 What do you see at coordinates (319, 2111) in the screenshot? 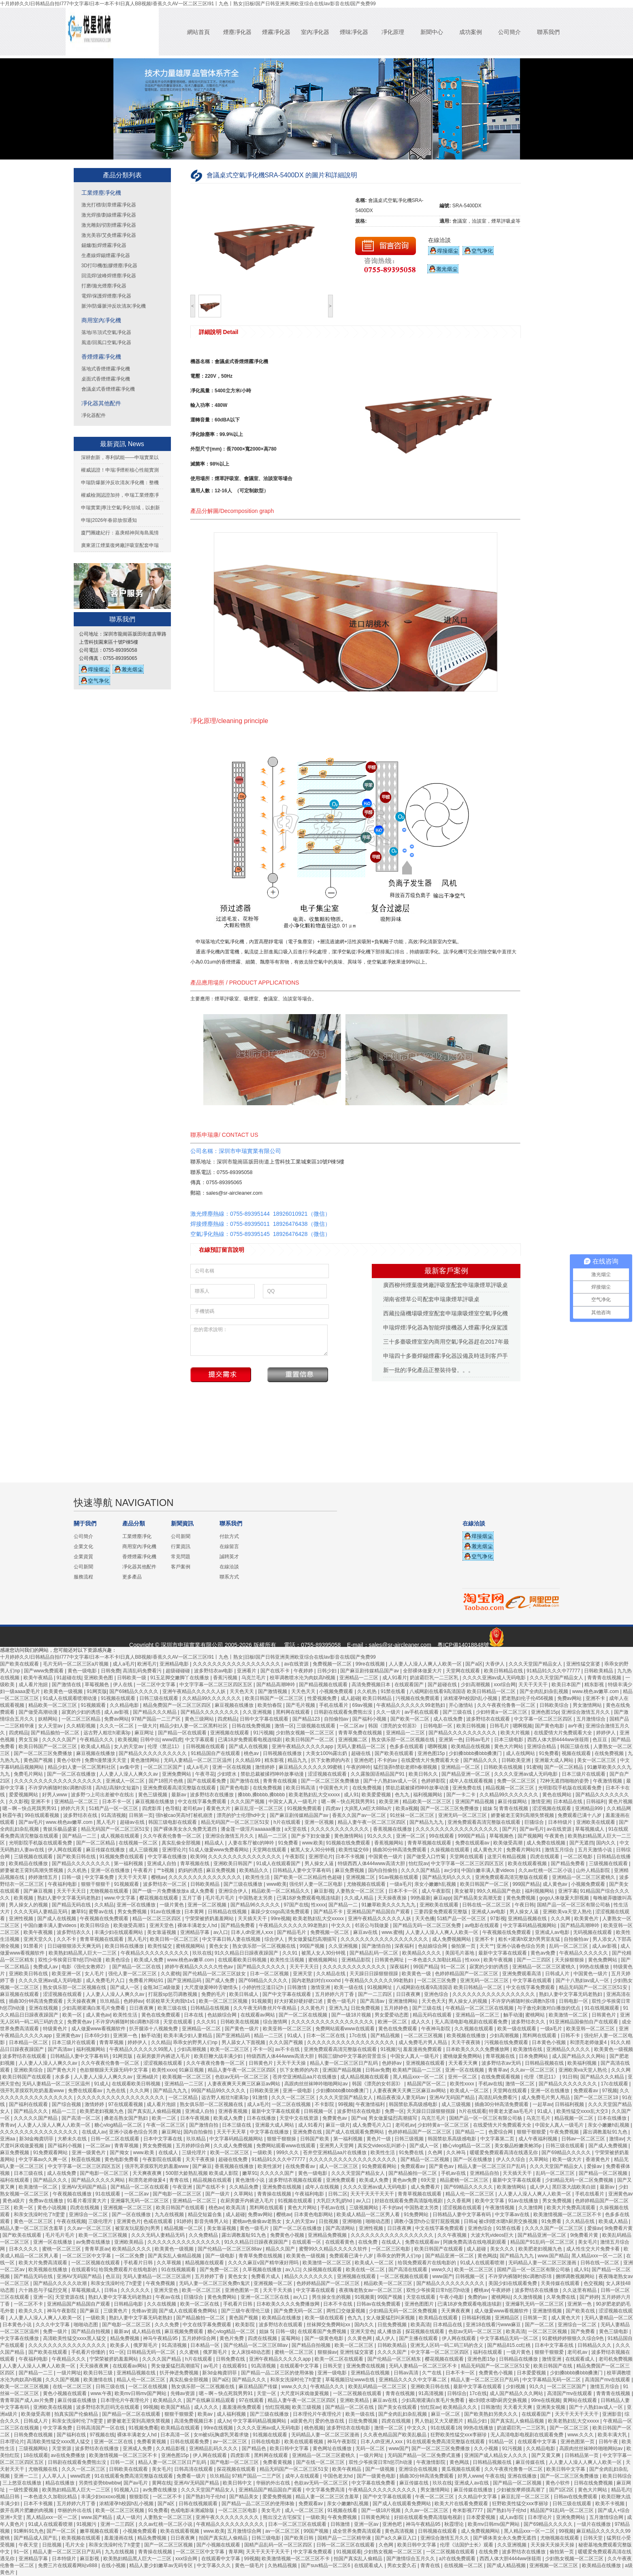
I see `日韩视频一区` at bounding box center [319, 2111].